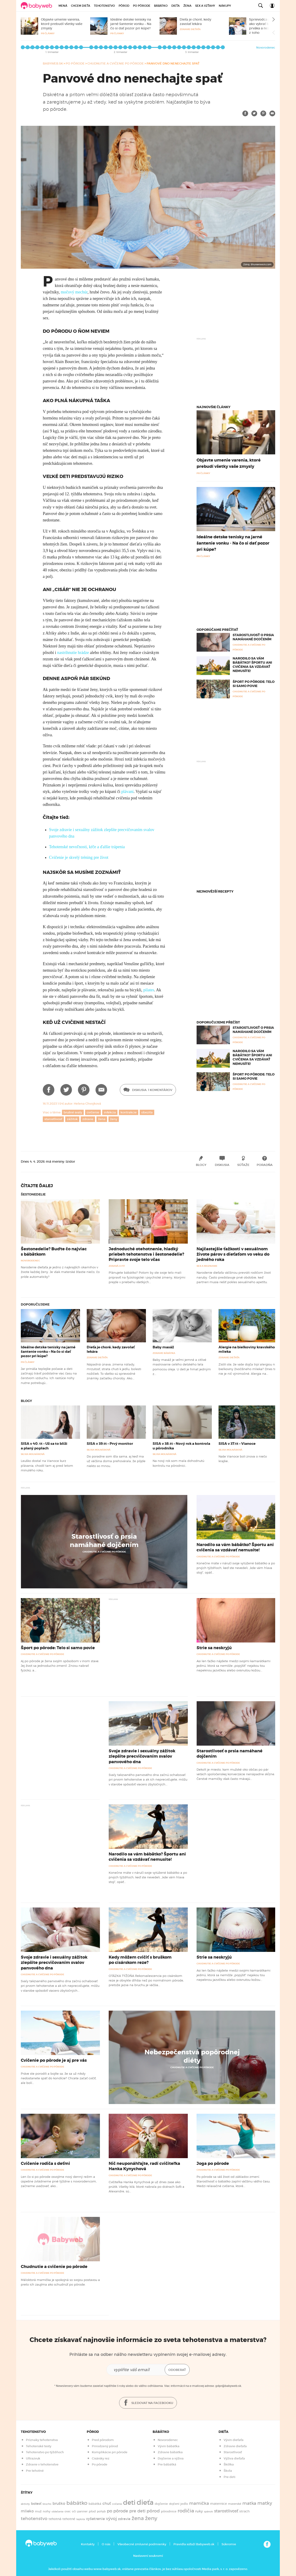 This screenshot has height=2576, width=296. I want to click on Pôrod, so click(124, 5).